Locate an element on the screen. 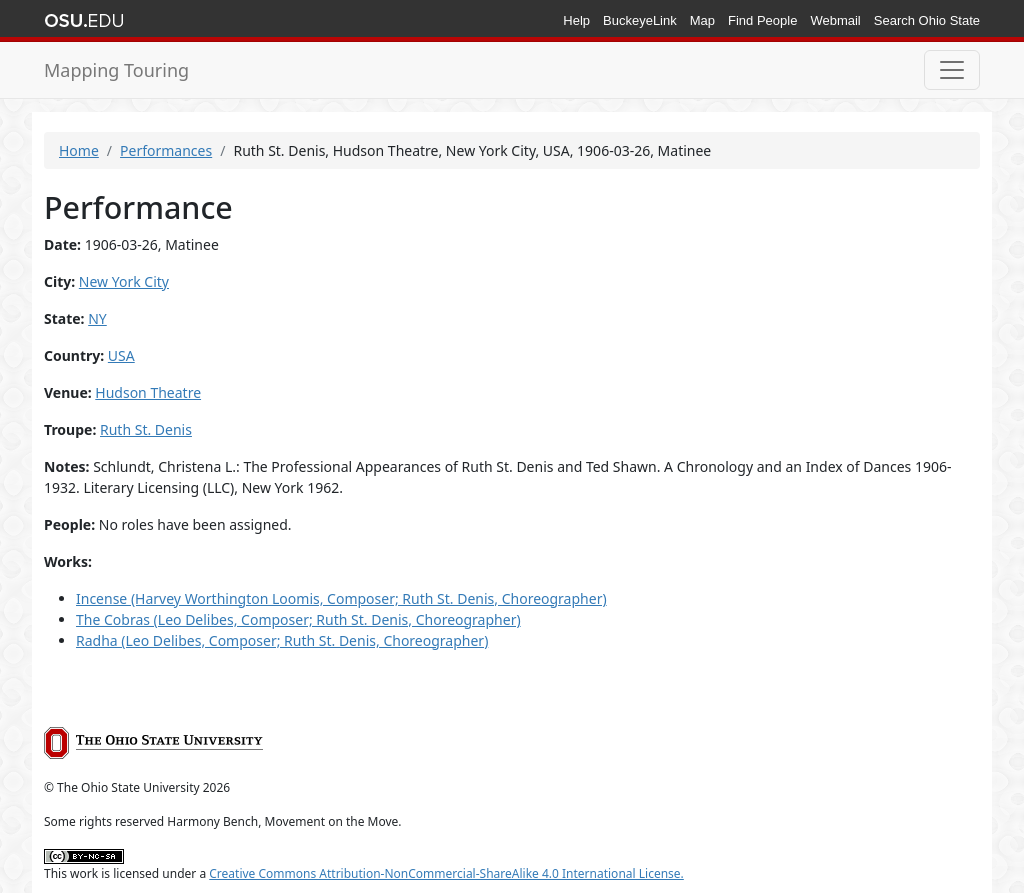 The width and height of the screenshot is (1024, 893). Search Ohio State is located at coordinates (927, 20).